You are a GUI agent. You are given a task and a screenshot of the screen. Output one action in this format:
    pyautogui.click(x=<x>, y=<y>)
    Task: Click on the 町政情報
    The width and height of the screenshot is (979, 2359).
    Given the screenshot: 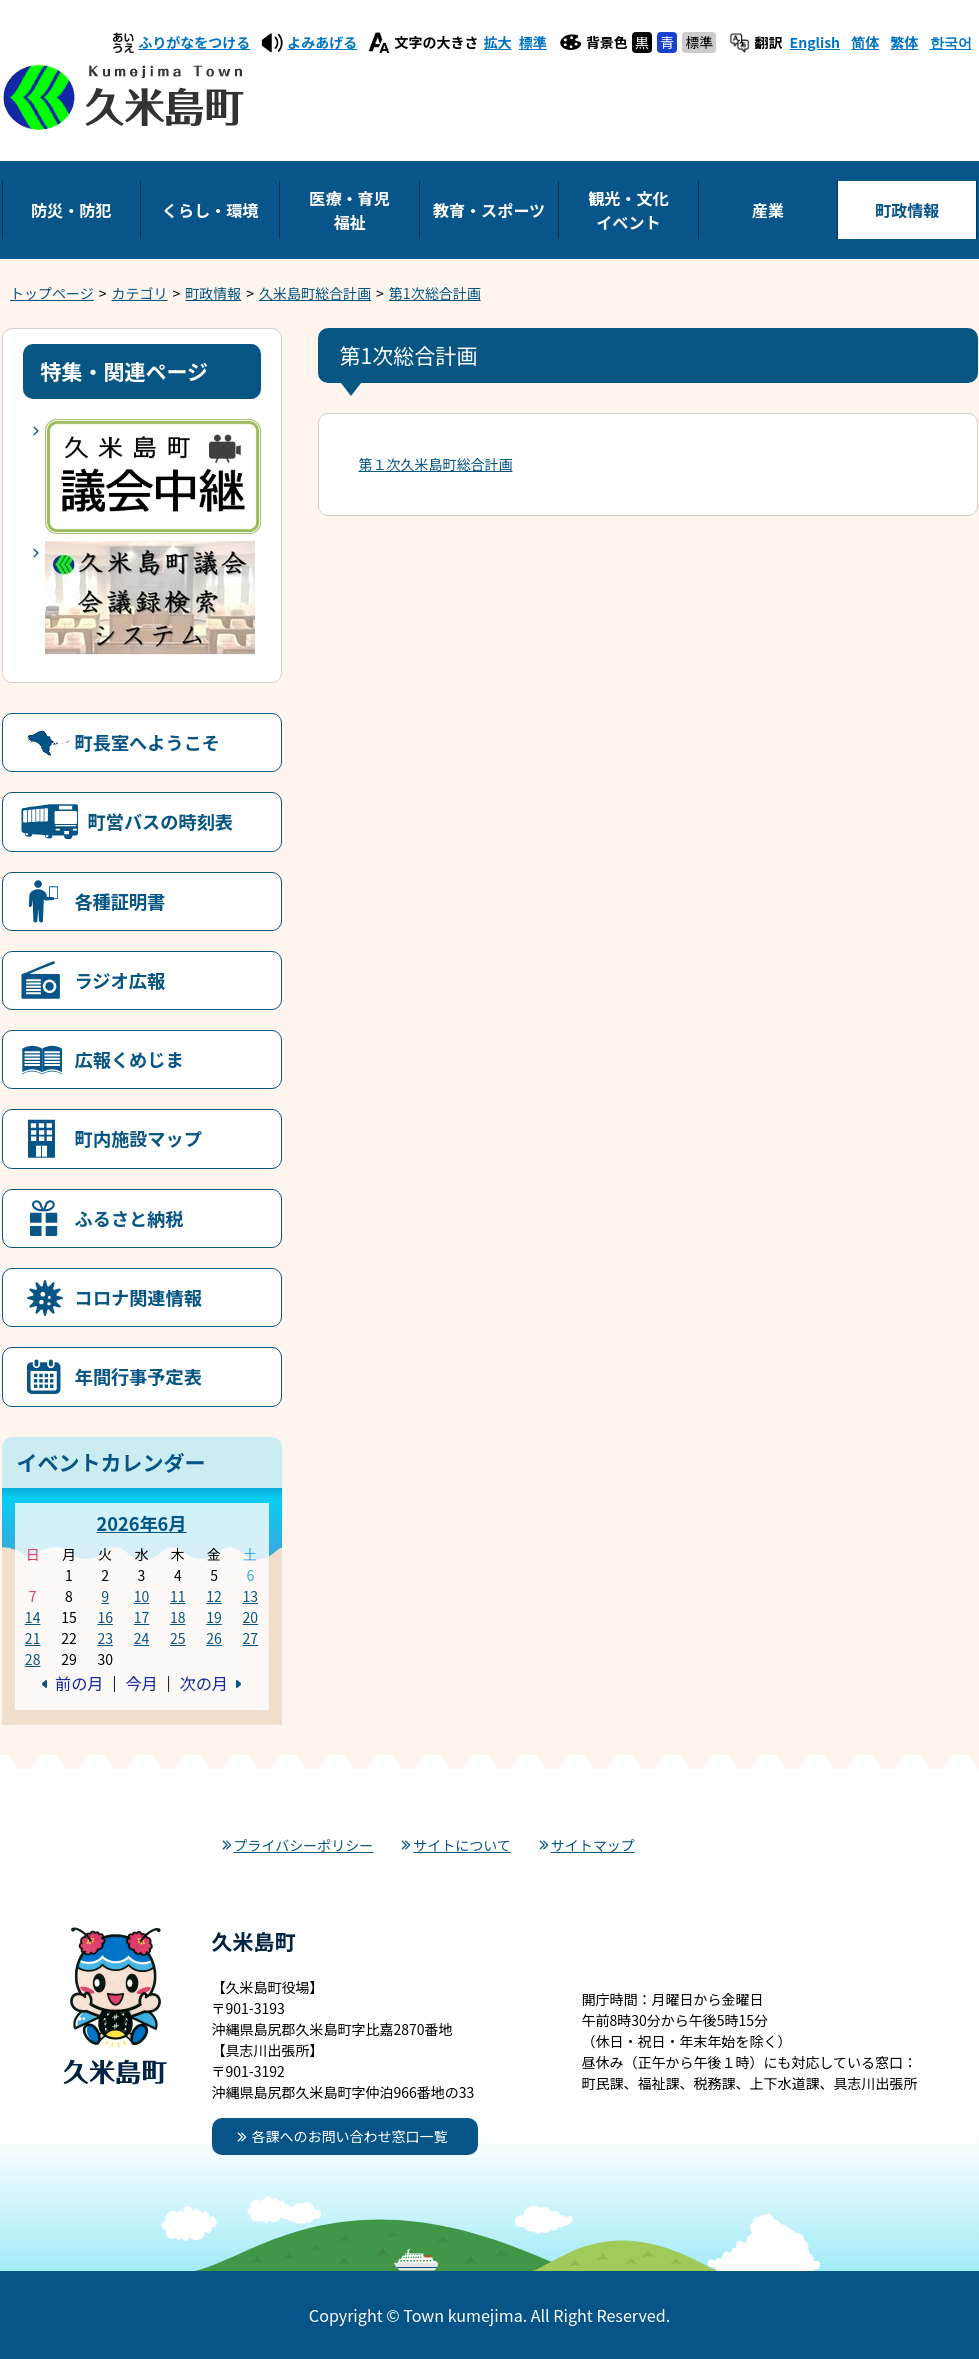 What is the action you would take?
    pyautogui.click(x=907, y=210)
    